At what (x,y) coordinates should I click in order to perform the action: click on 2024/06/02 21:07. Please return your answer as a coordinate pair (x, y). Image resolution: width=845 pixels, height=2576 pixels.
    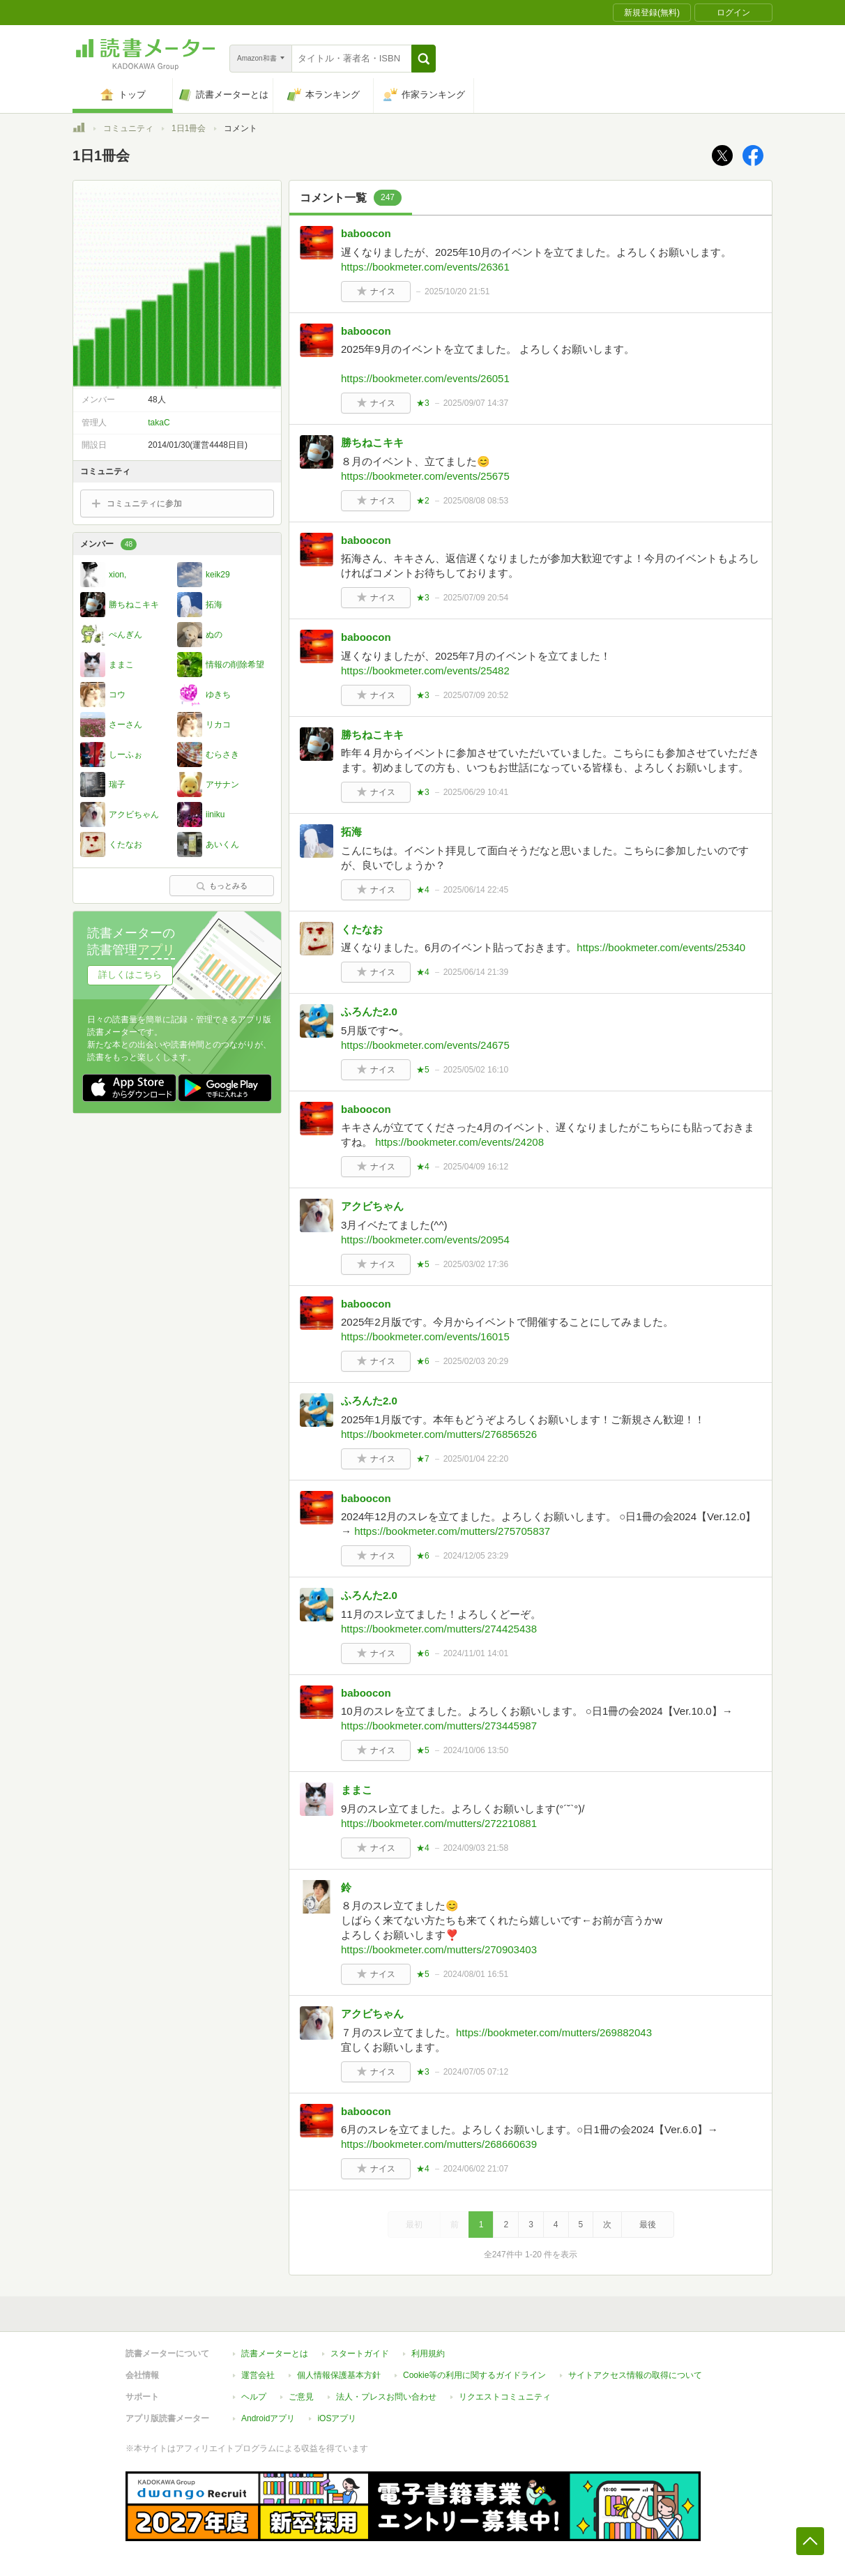
    Looking at the image, I should click on (475, 2169).